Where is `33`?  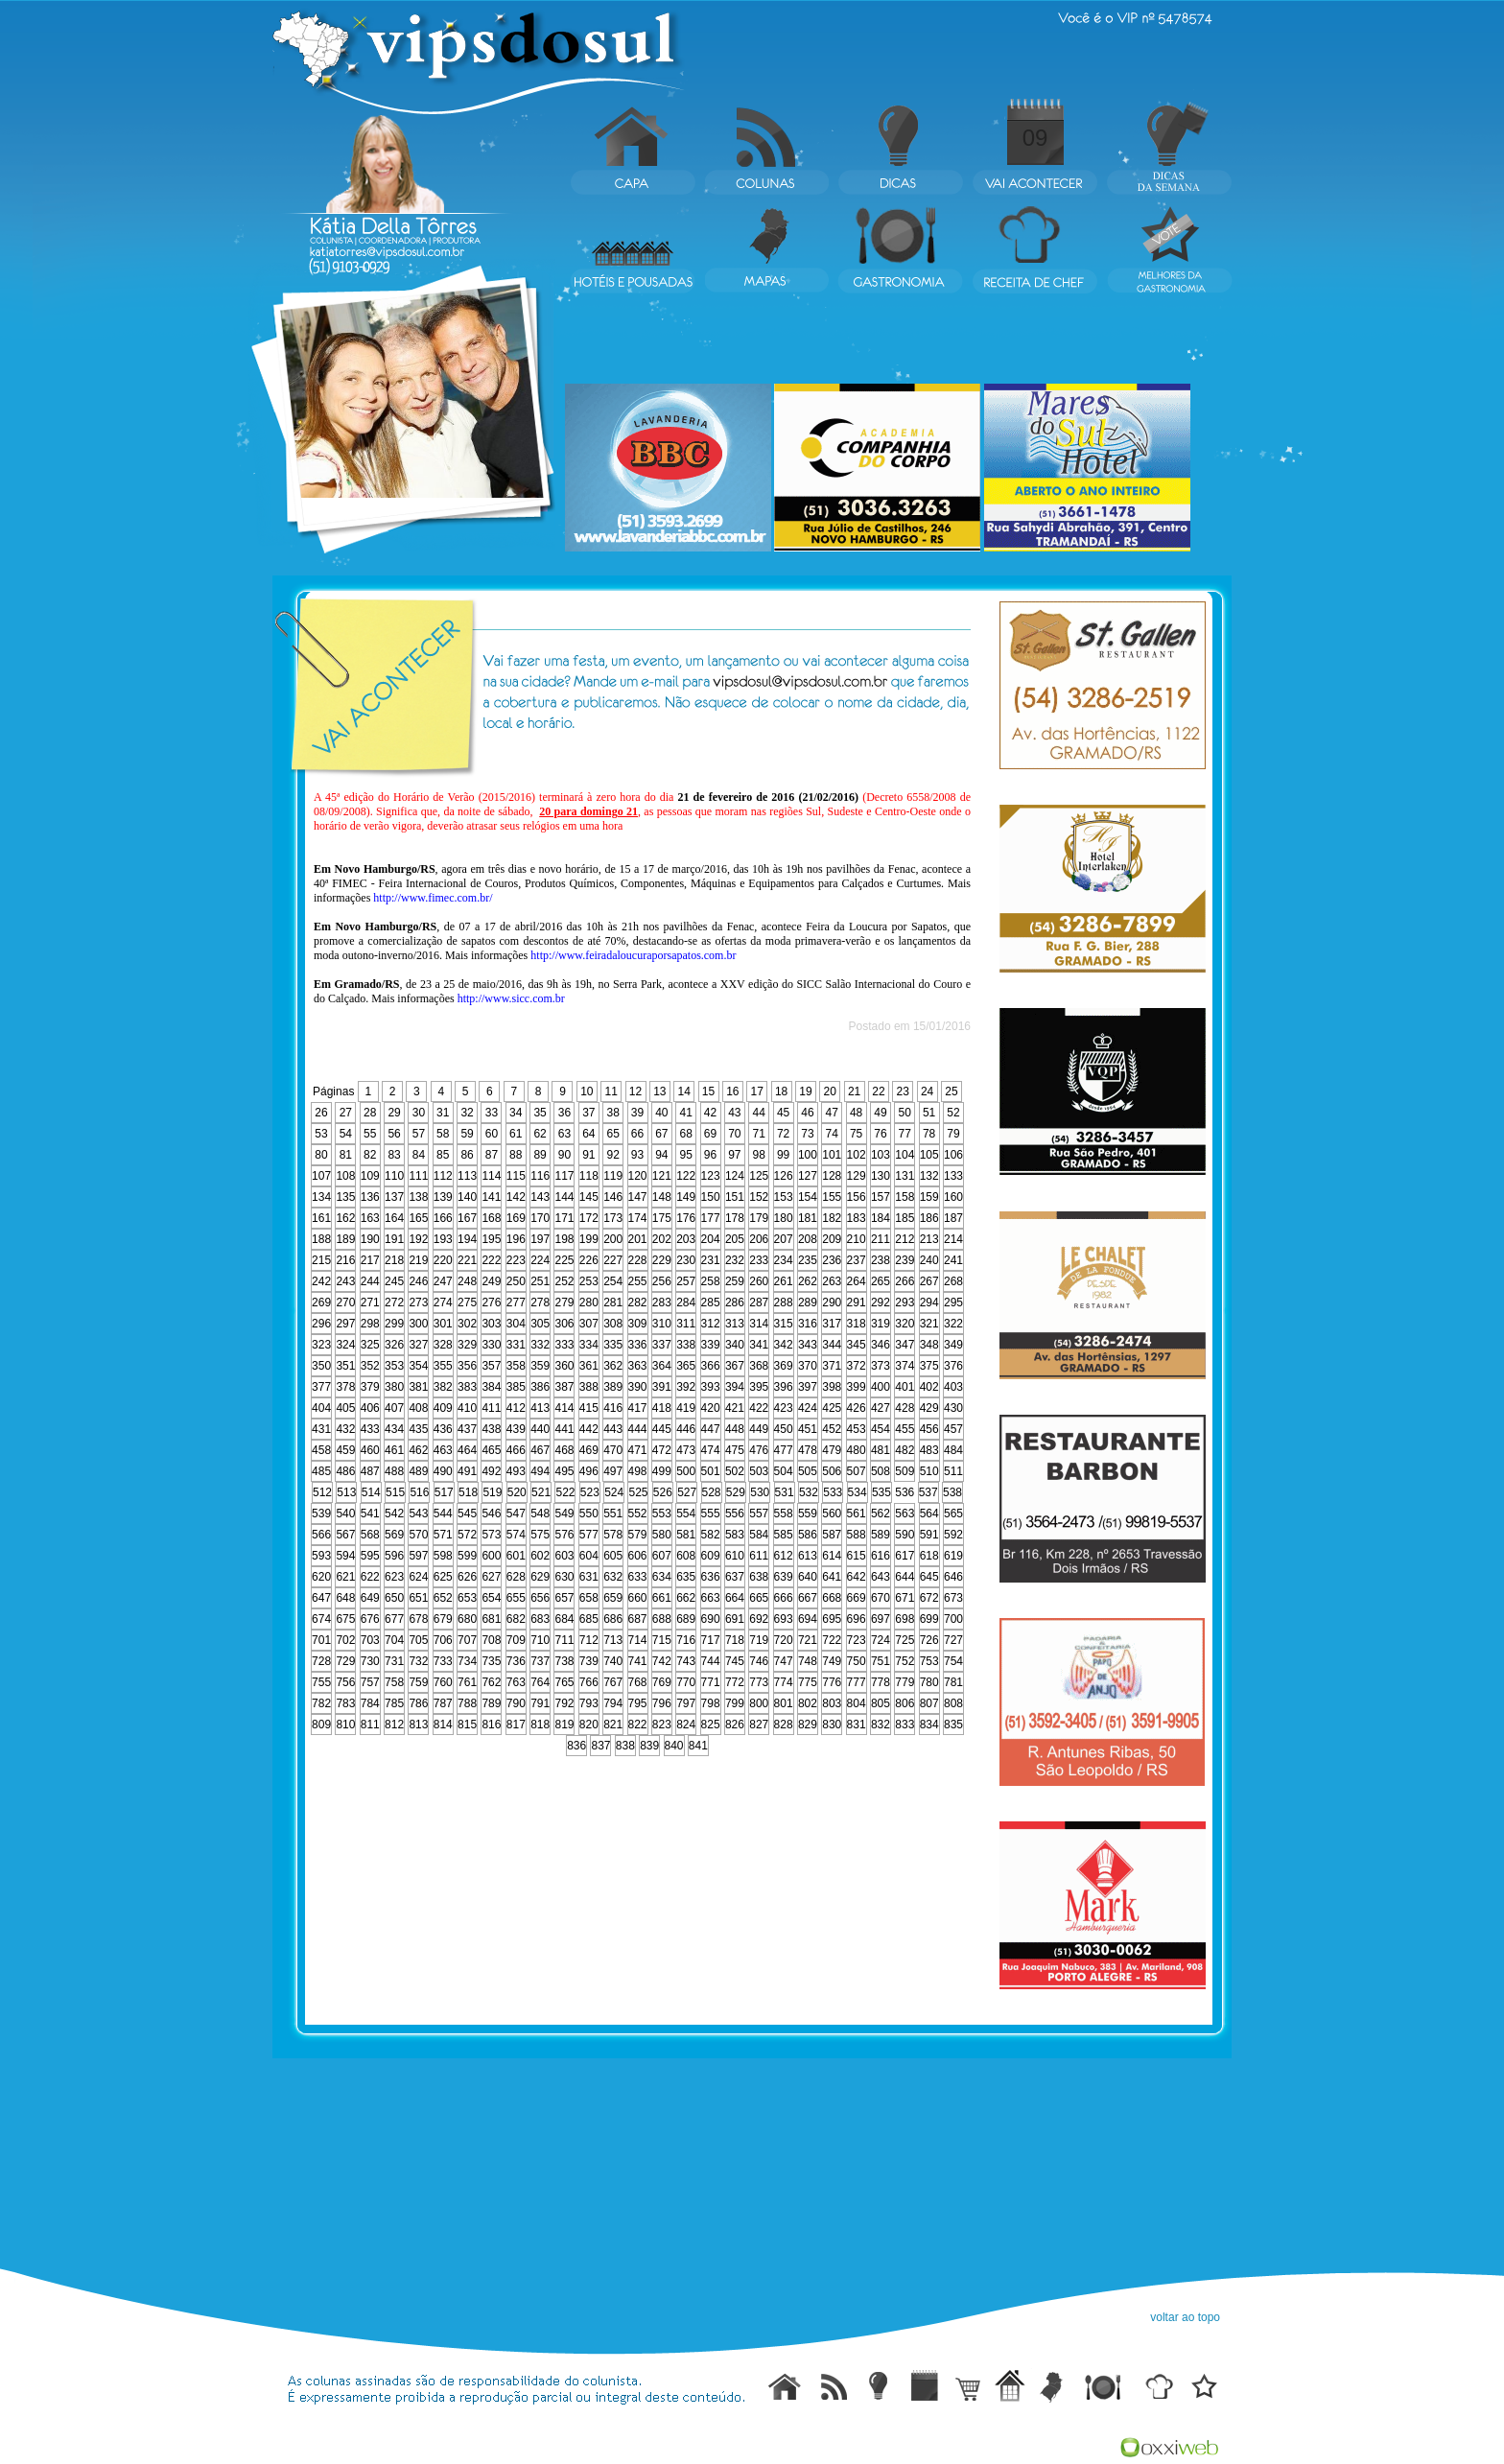 33 is located at coordinates (491, 1112).